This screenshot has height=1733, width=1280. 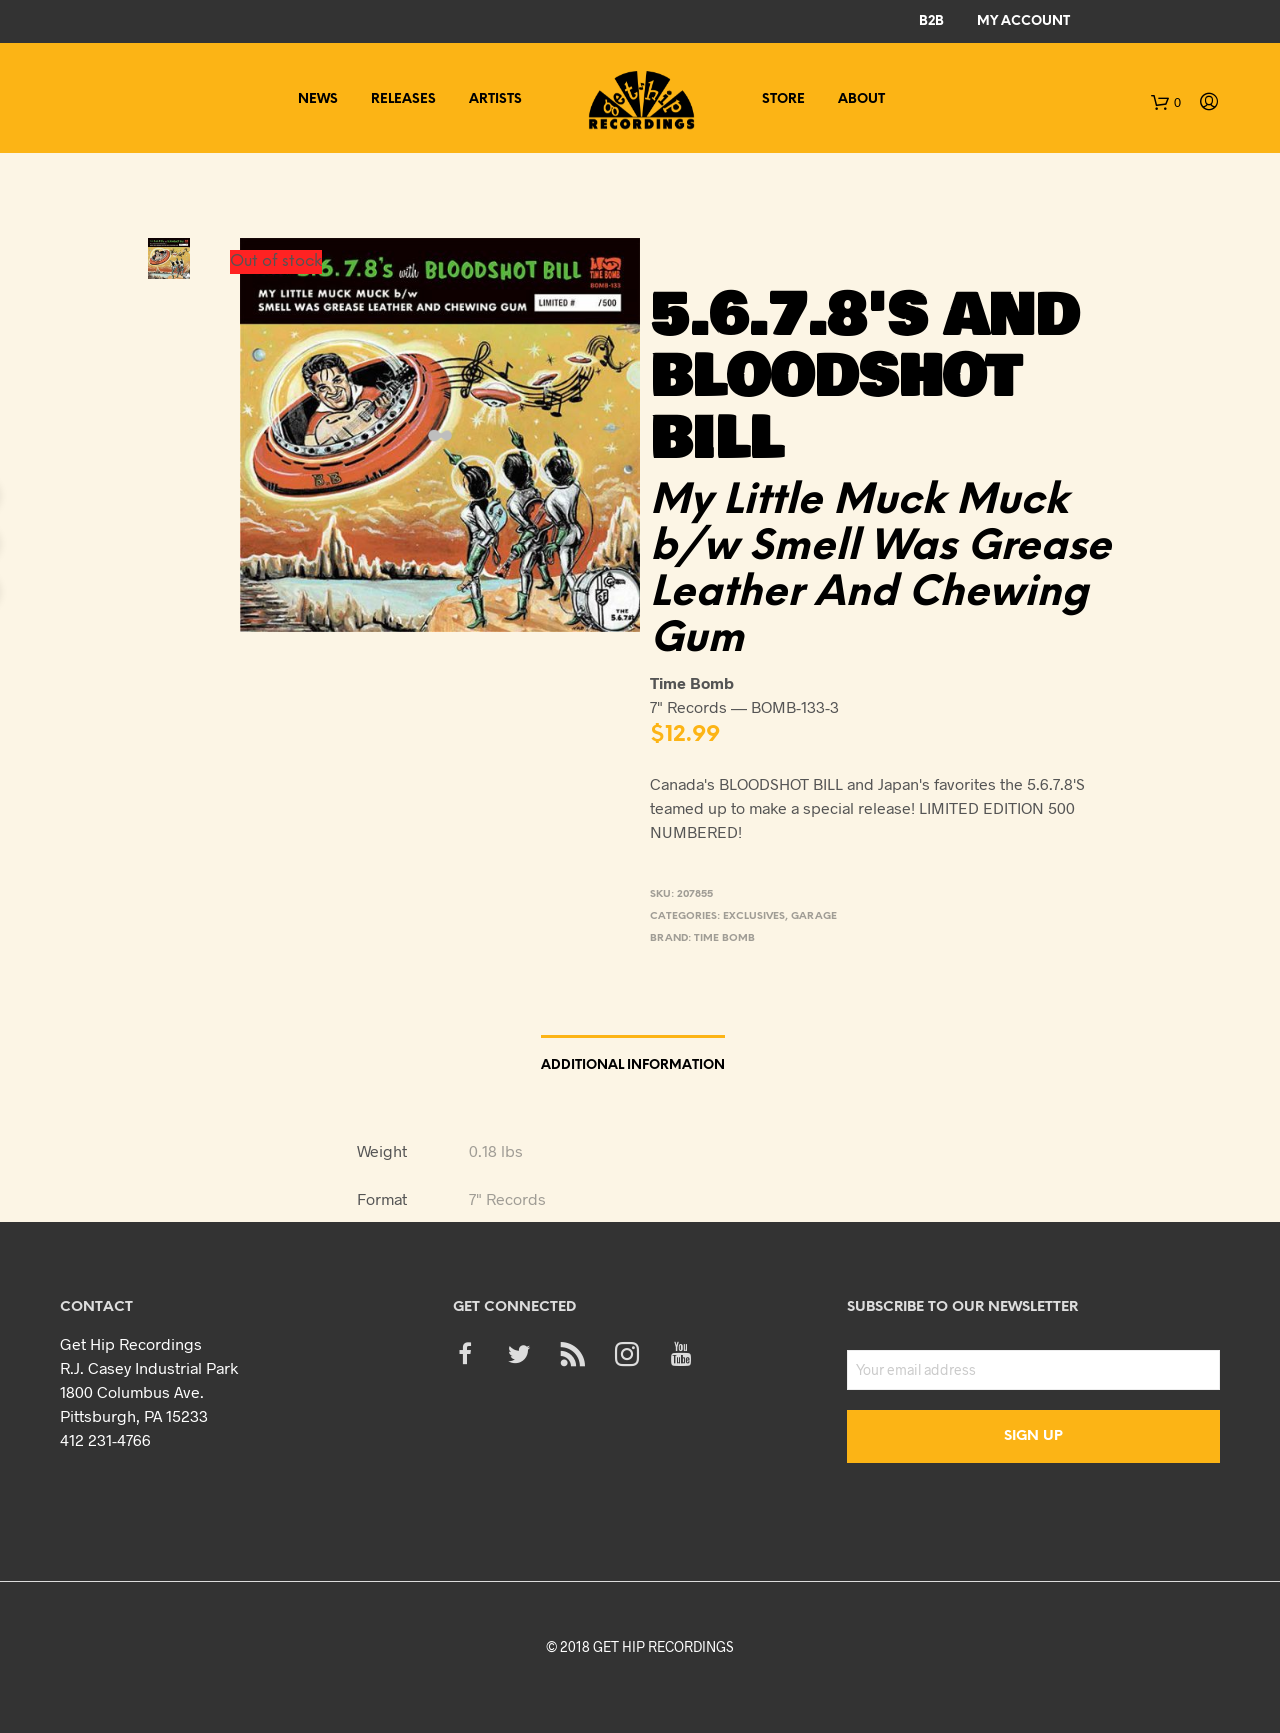 I want to click on Exclusives, so click(x=754, y=916).